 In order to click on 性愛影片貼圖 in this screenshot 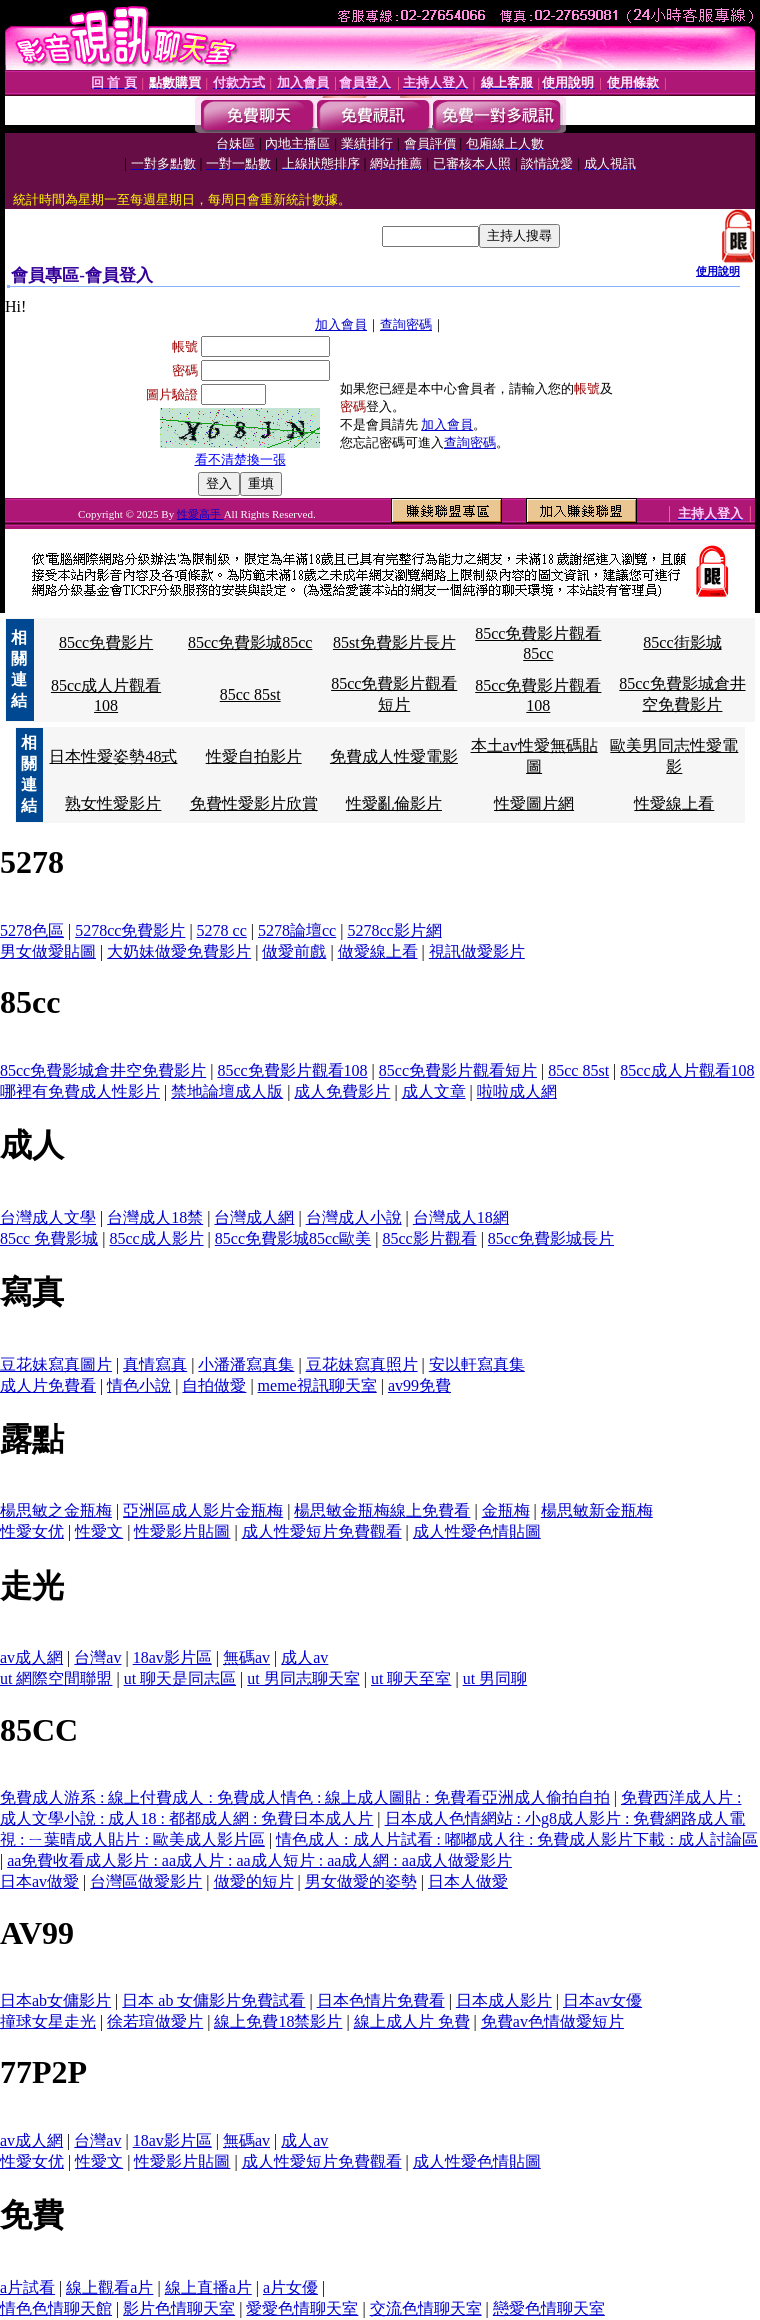, I will do `click(182, 1531)`.